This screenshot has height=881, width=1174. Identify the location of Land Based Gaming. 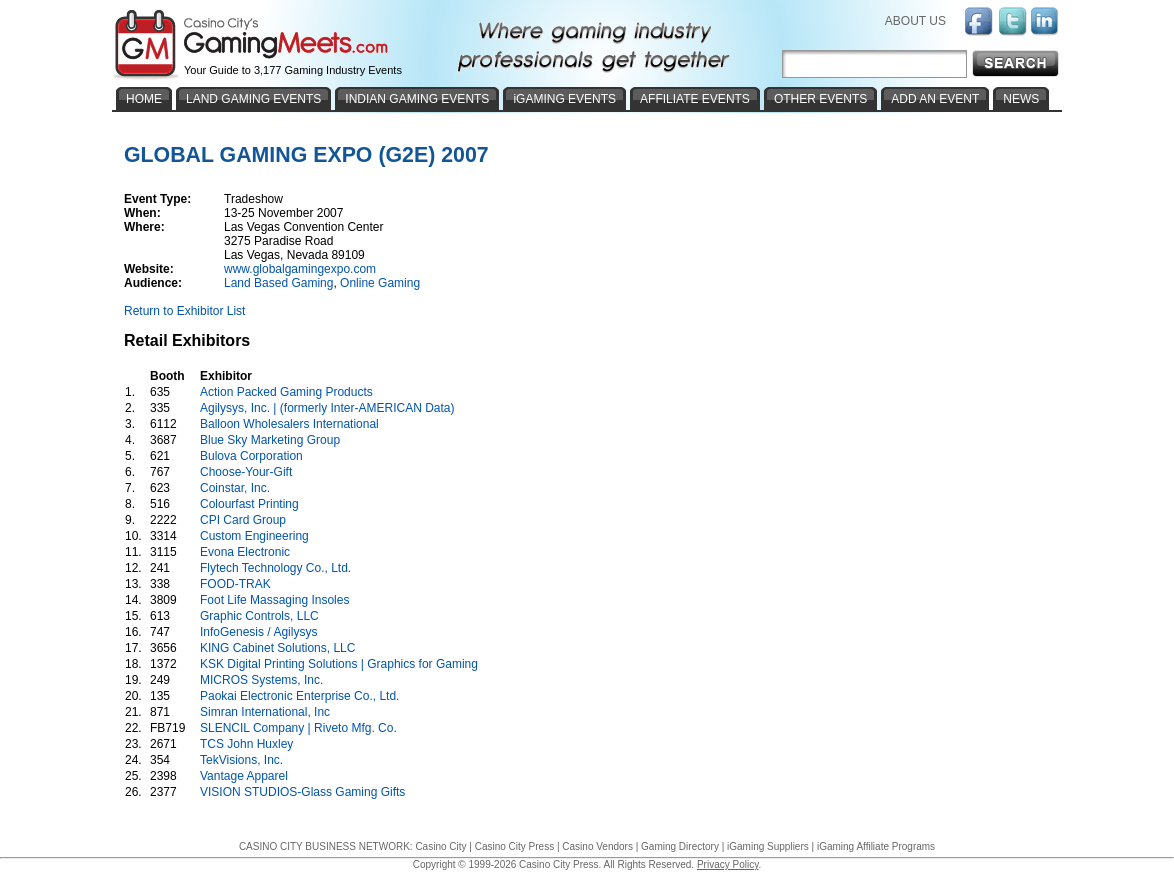
(278, 283).